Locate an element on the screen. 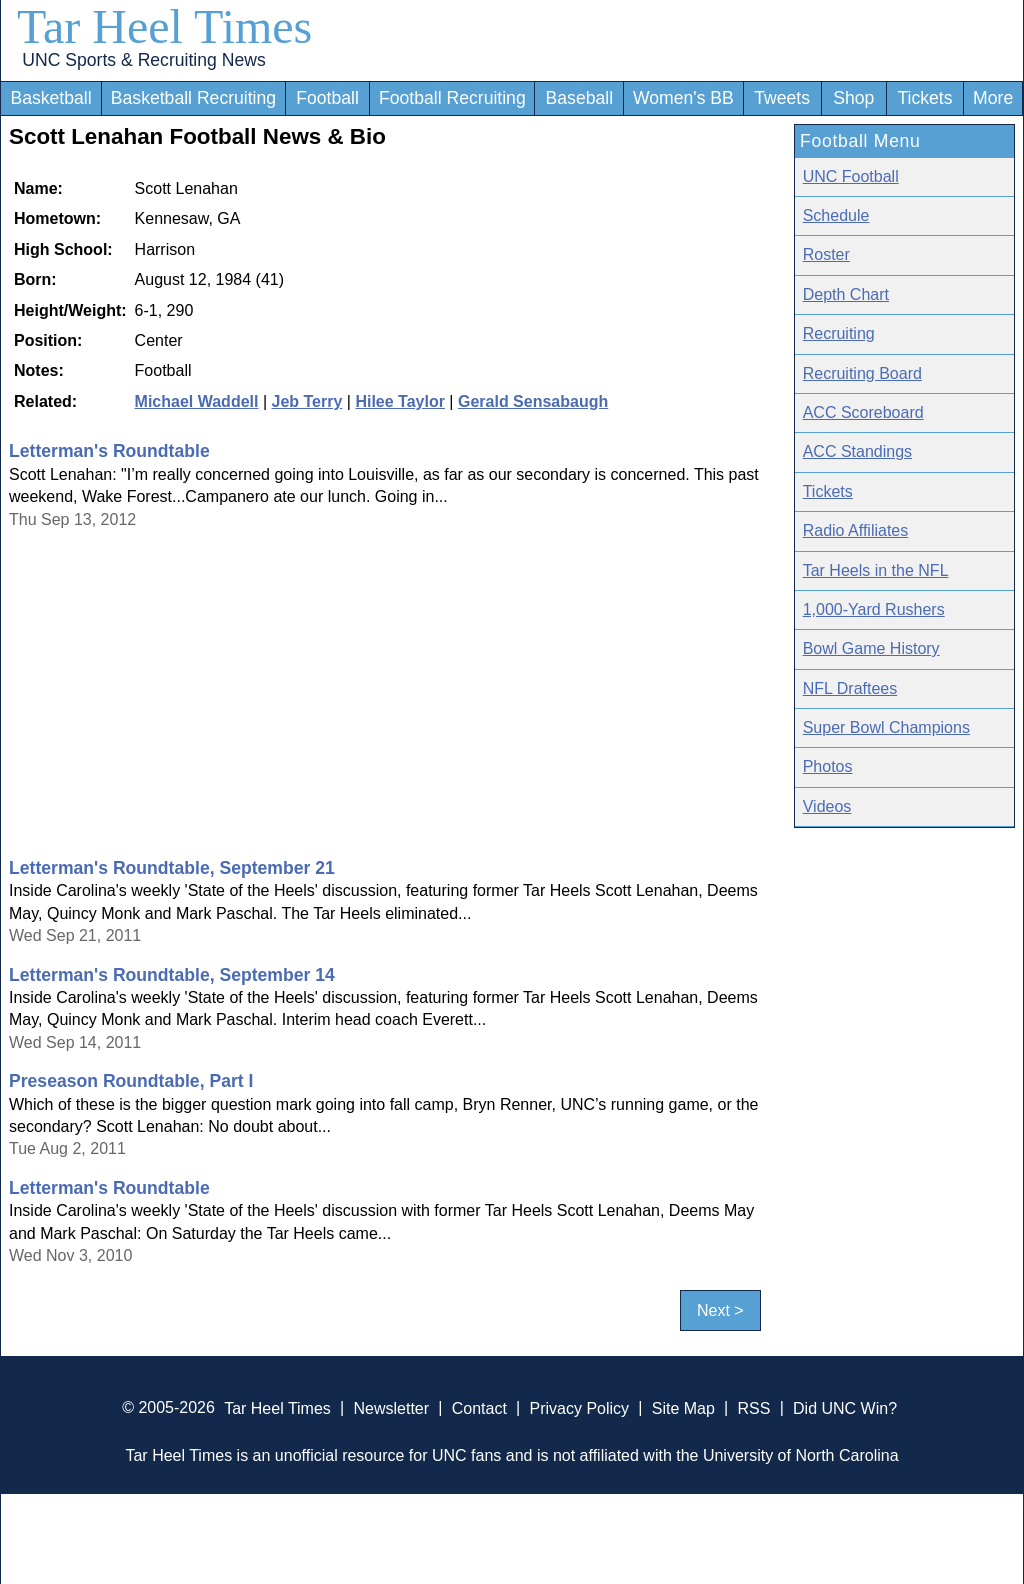  UNC Sports & Recruiting News is located at coordinates (143, 60).